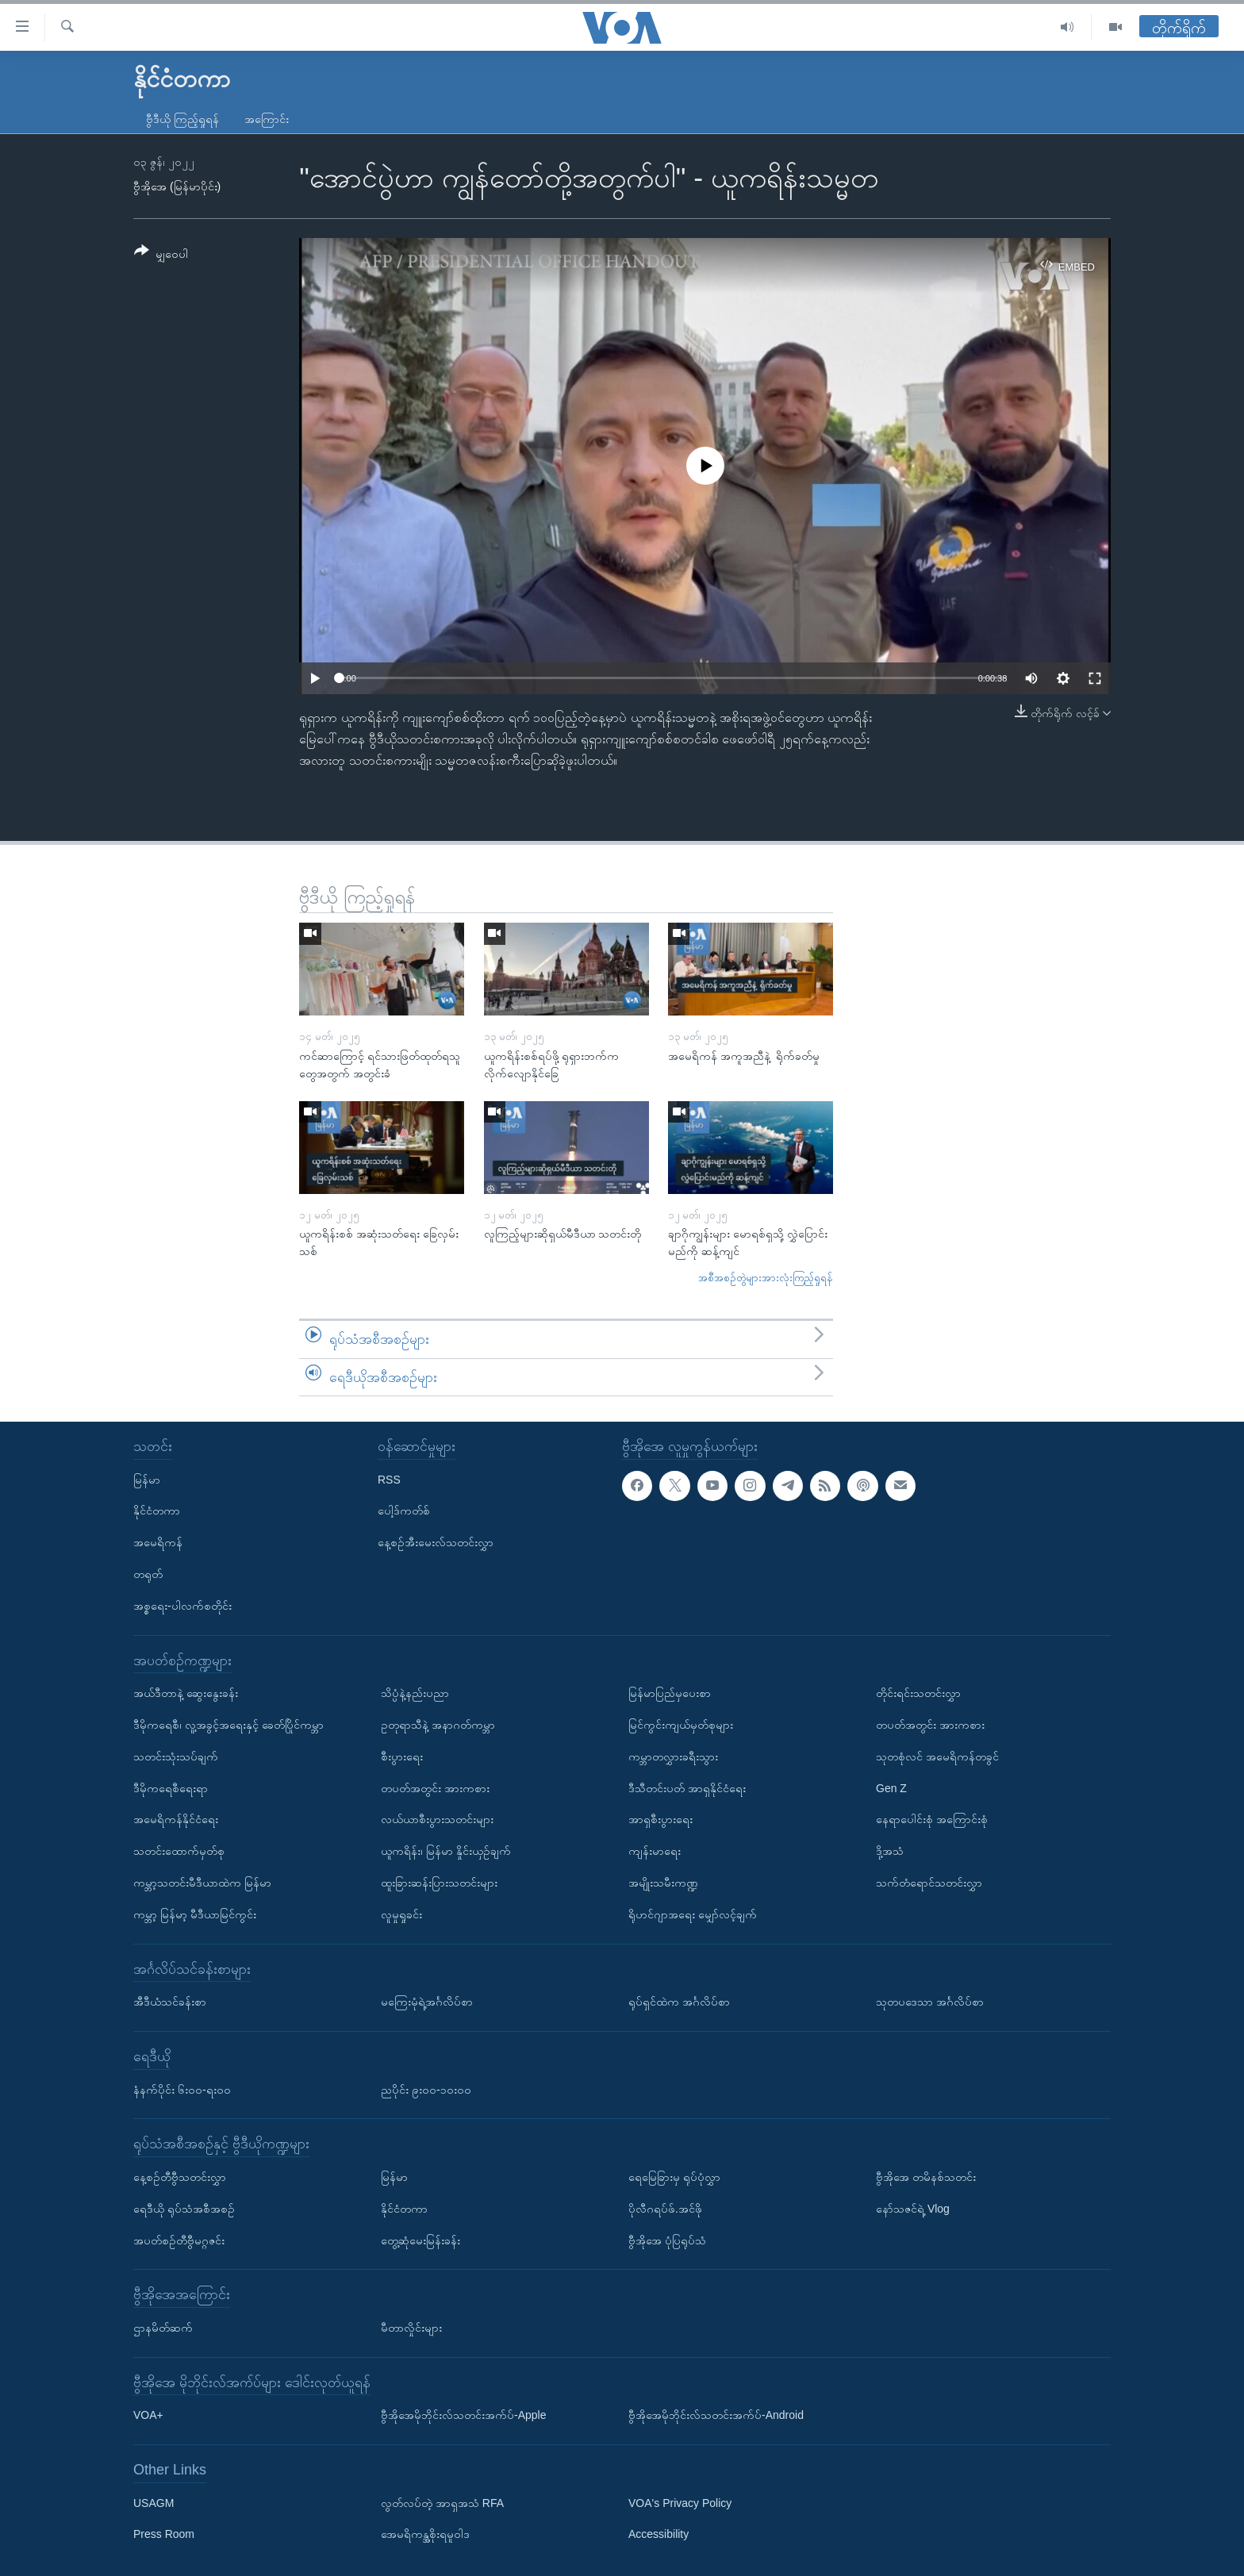  I want to click on Accessibility, so click(658, 2534).